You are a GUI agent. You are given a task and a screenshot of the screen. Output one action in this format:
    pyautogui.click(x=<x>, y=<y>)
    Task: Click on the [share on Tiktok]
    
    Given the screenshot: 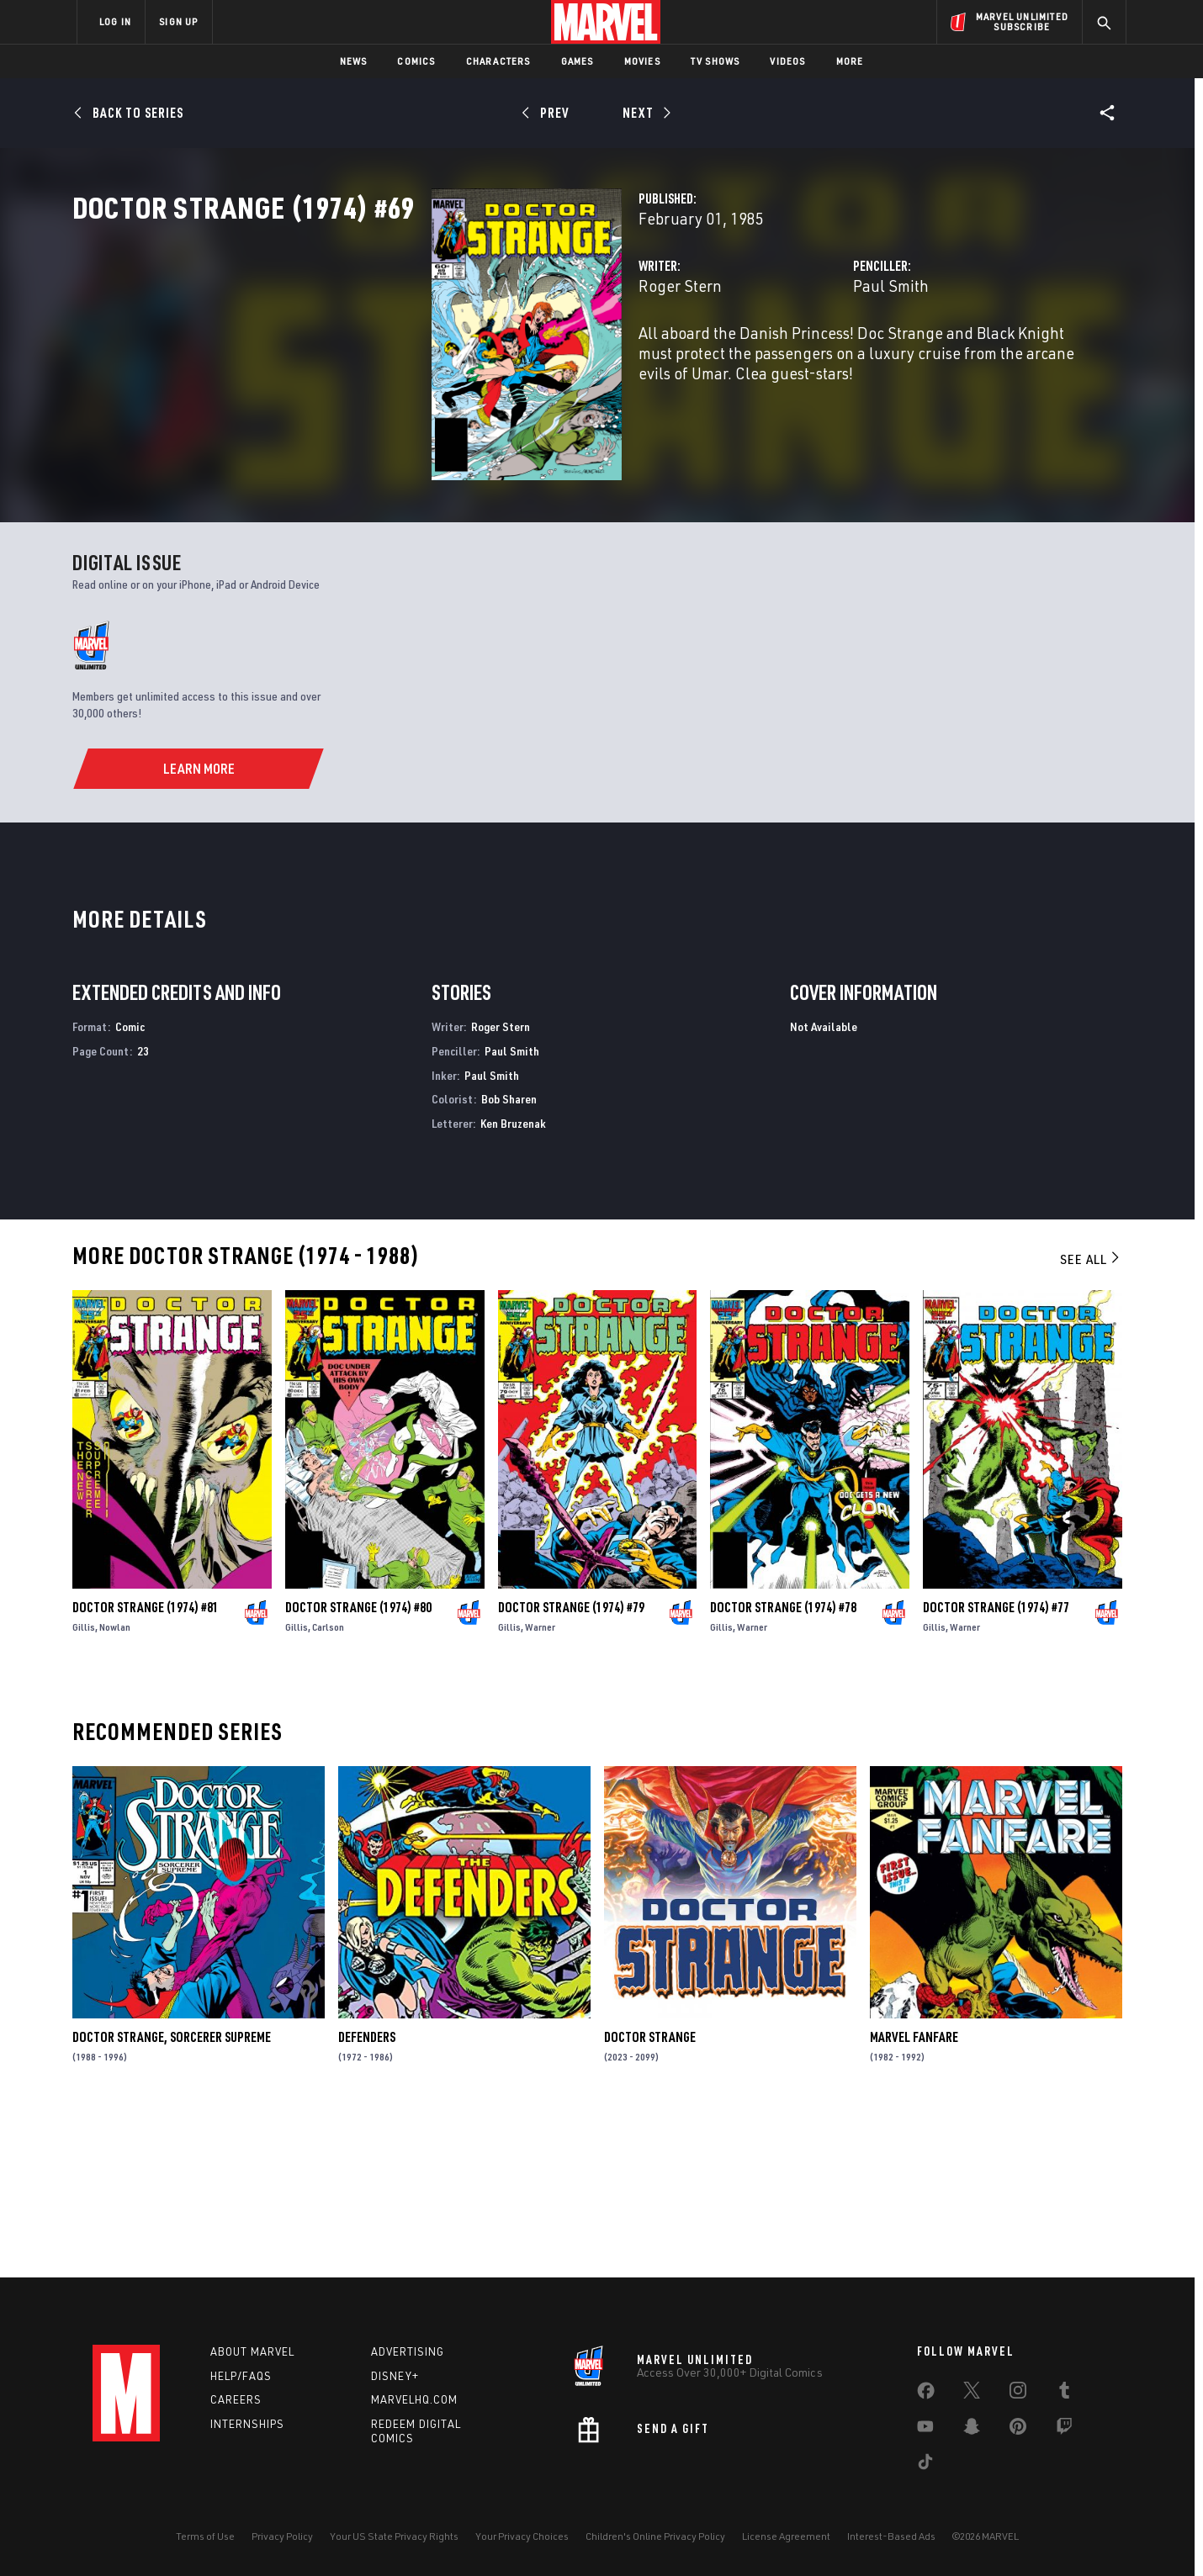 What is the action you would take?
    pyautogui.click(x=925, y=2465)
    